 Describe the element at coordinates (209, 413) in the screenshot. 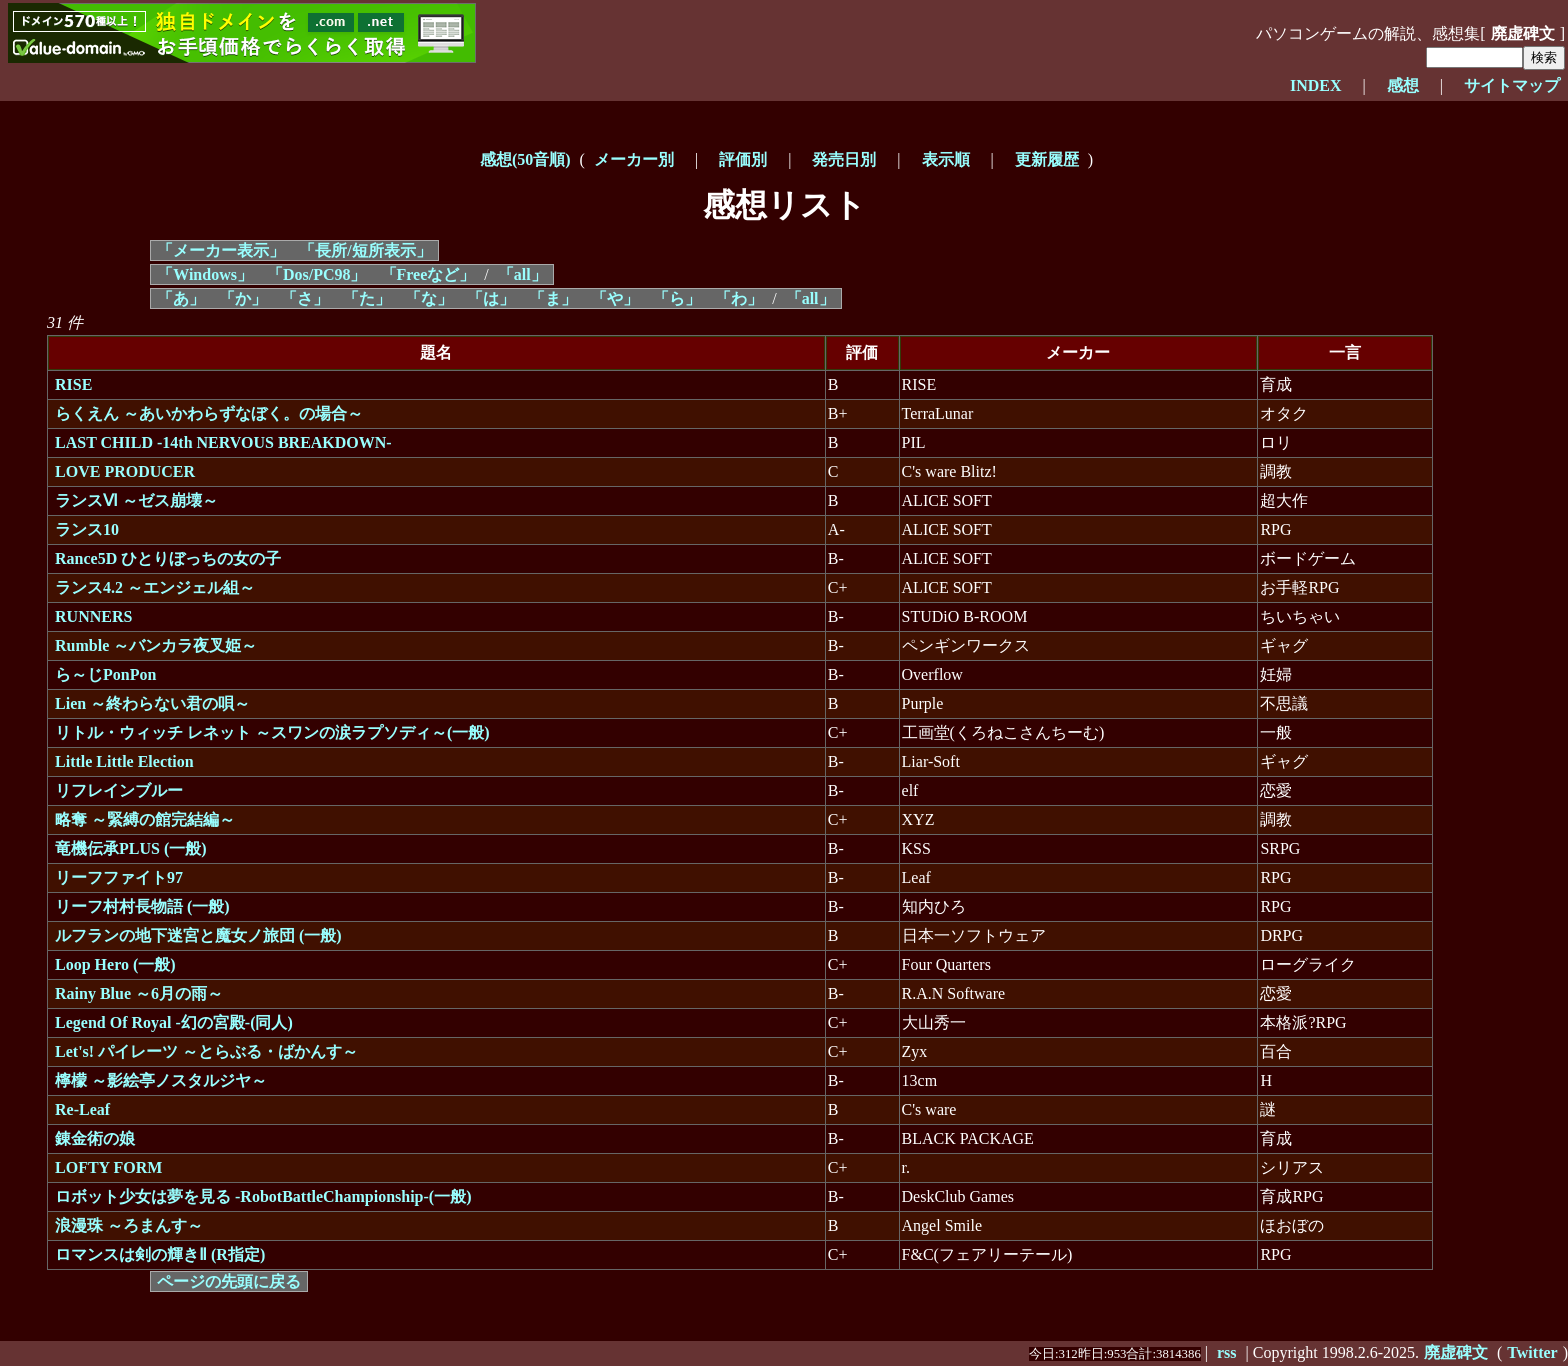

I see `らくえん ～あいかわらずなぼく。の場合～` at that location.